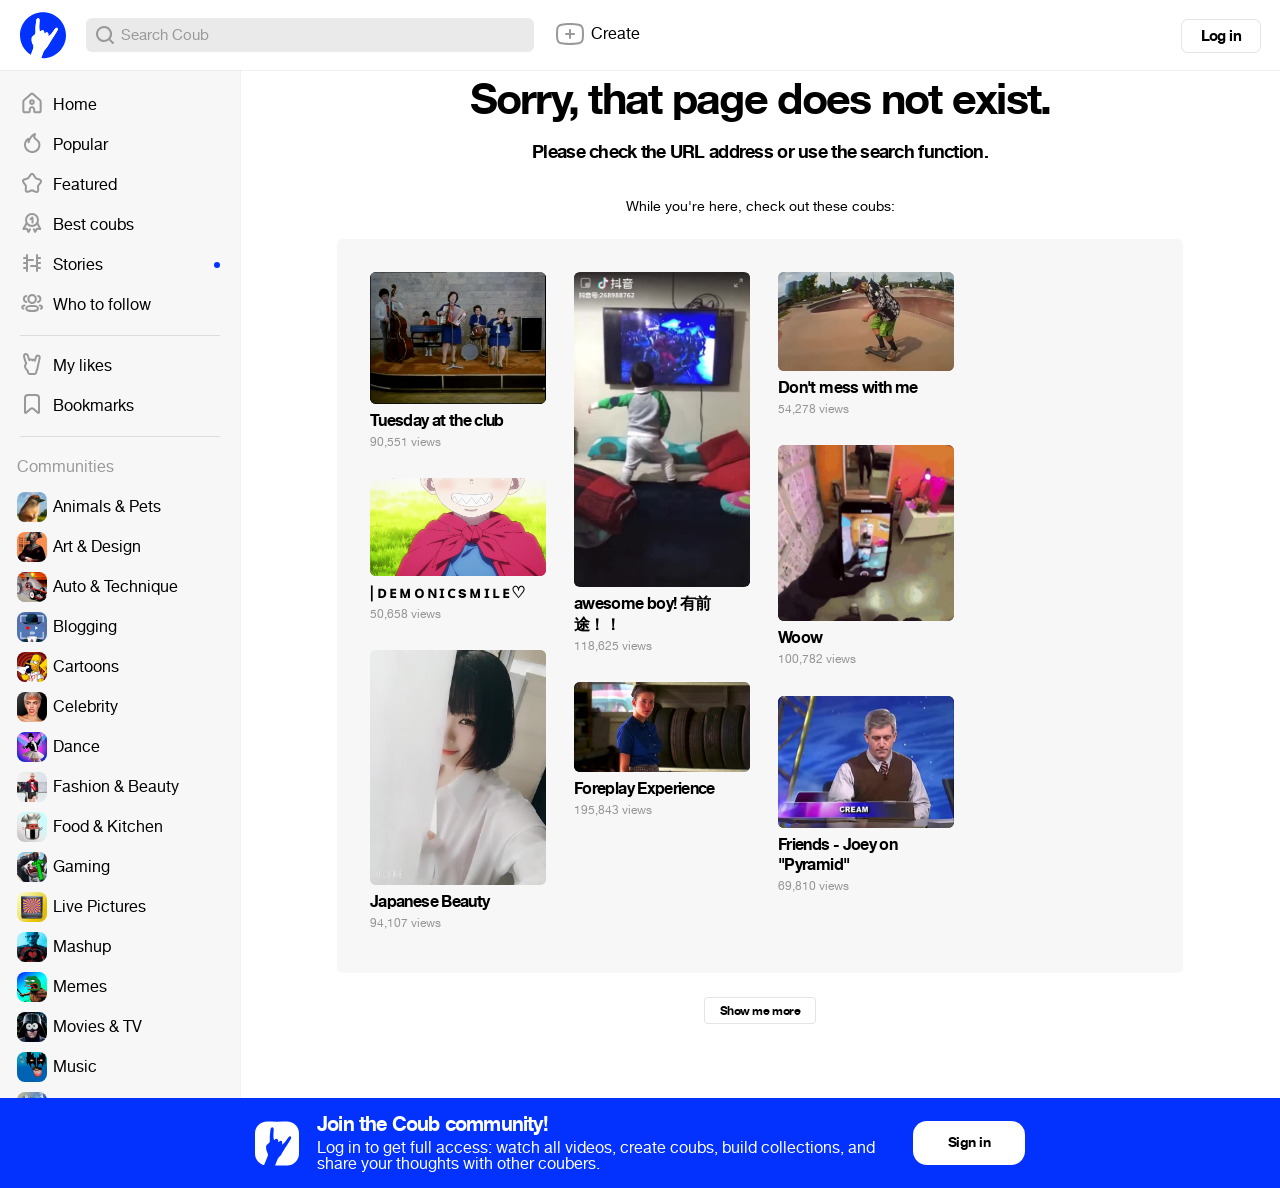 The height and width of the screenshot is (1188, 1280). I want to click on Log in, so click(1221, 36).